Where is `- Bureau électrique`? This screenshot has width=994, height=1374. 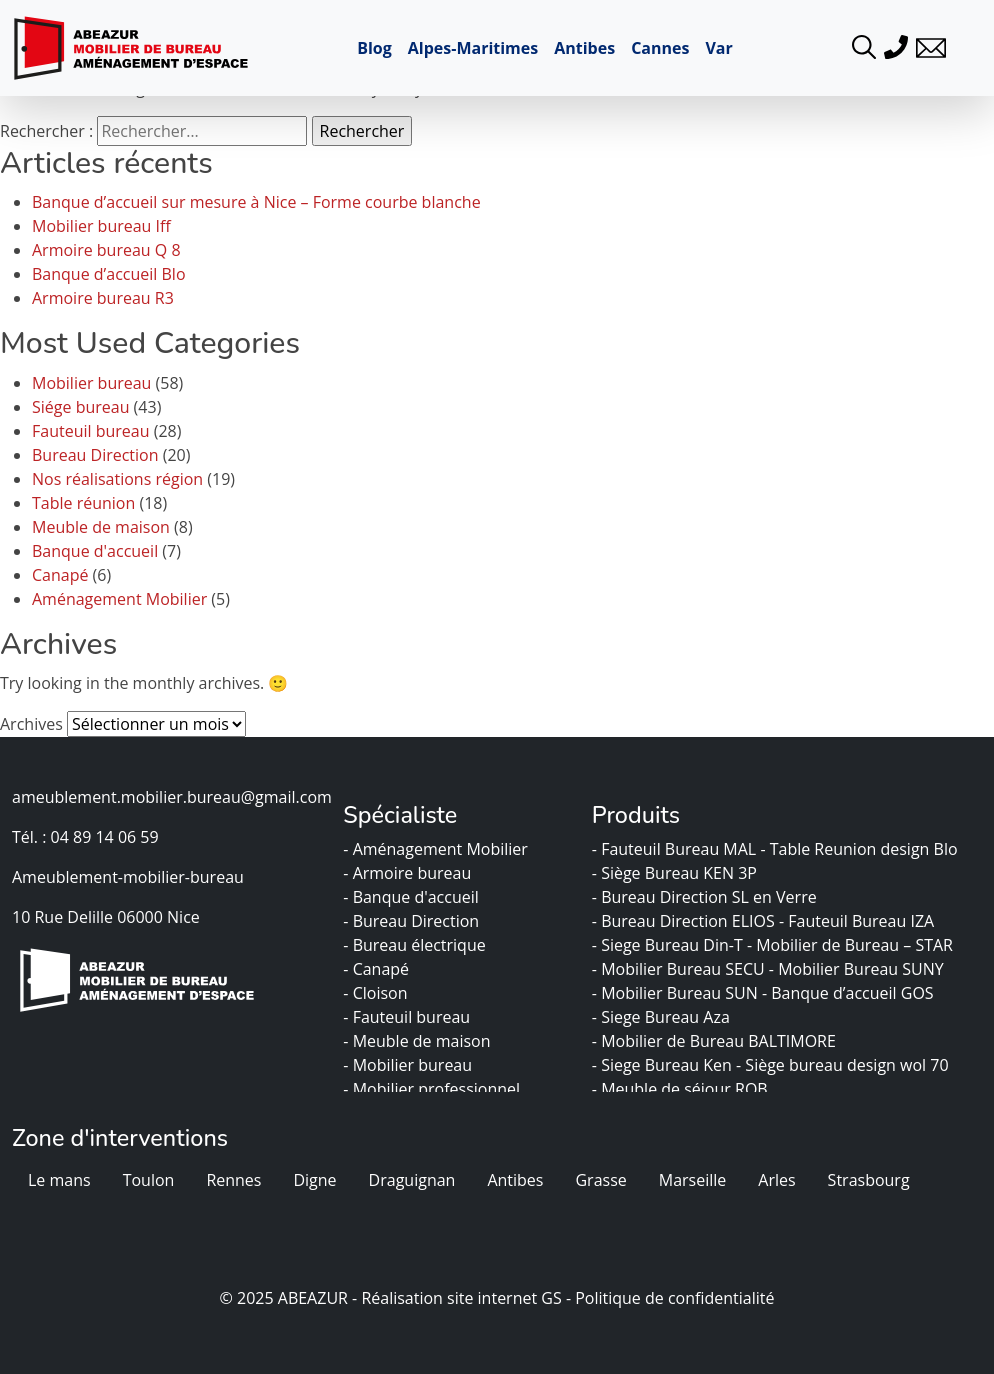
- Bureau électrique is located at coordinates (416, 945).